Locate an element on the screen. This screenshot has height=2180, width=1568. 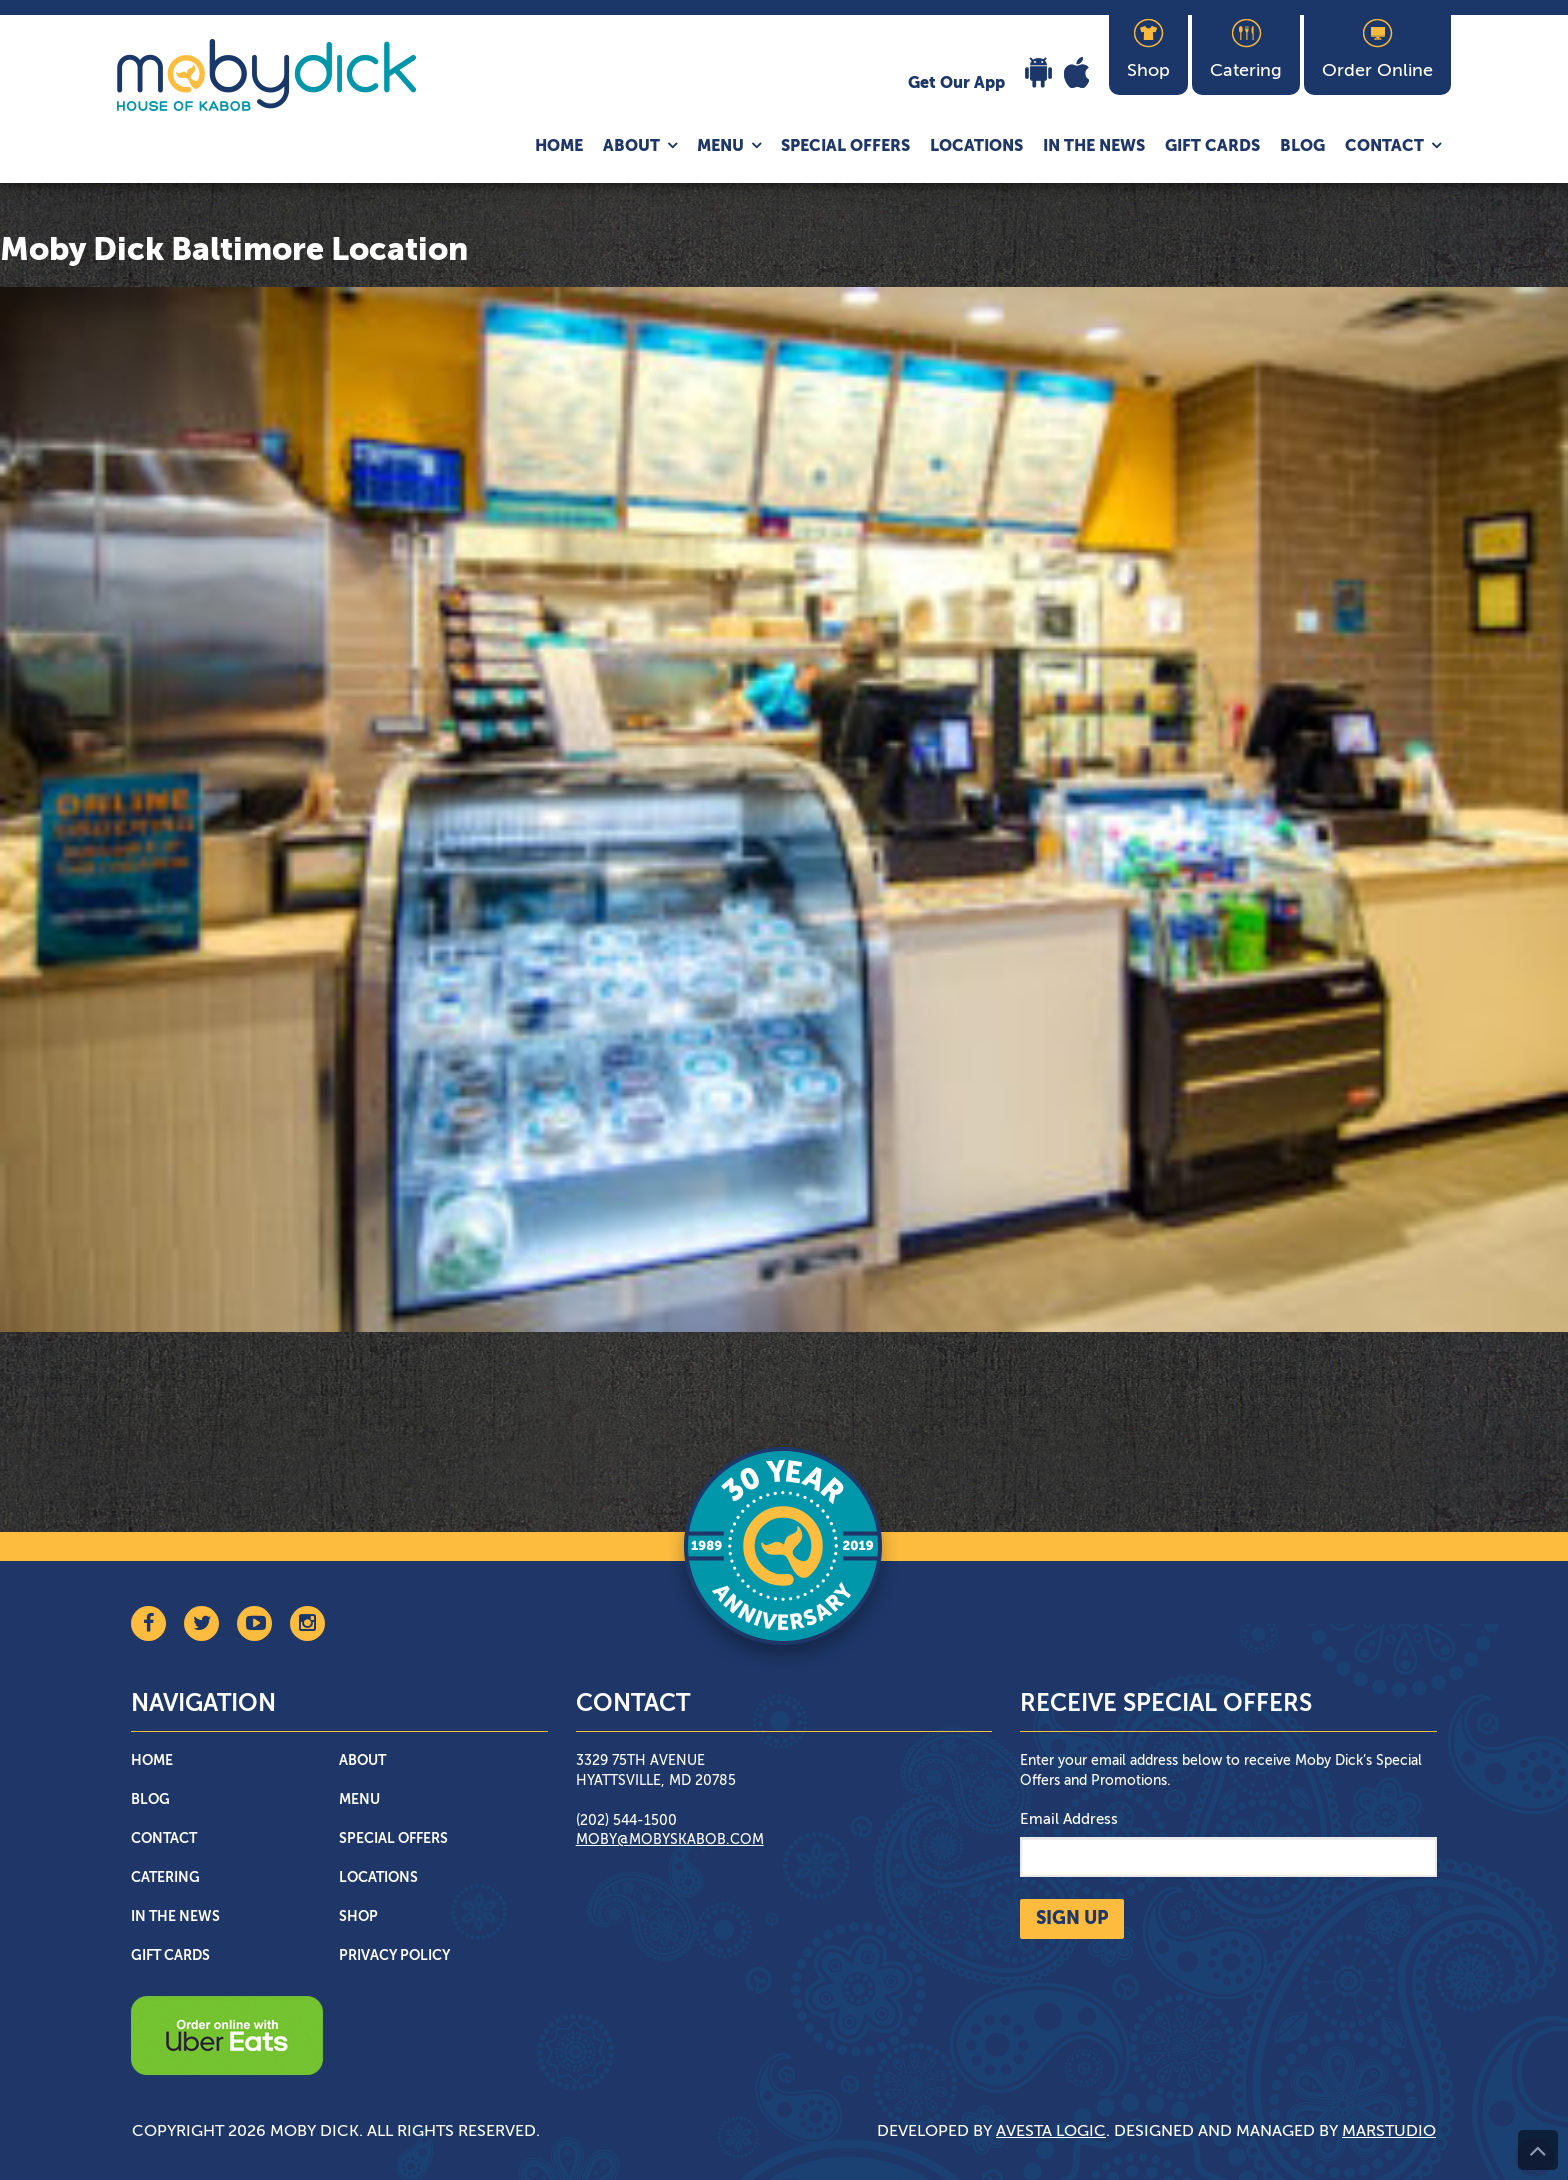
Marstudio is located at coordinates (1389, 2132).